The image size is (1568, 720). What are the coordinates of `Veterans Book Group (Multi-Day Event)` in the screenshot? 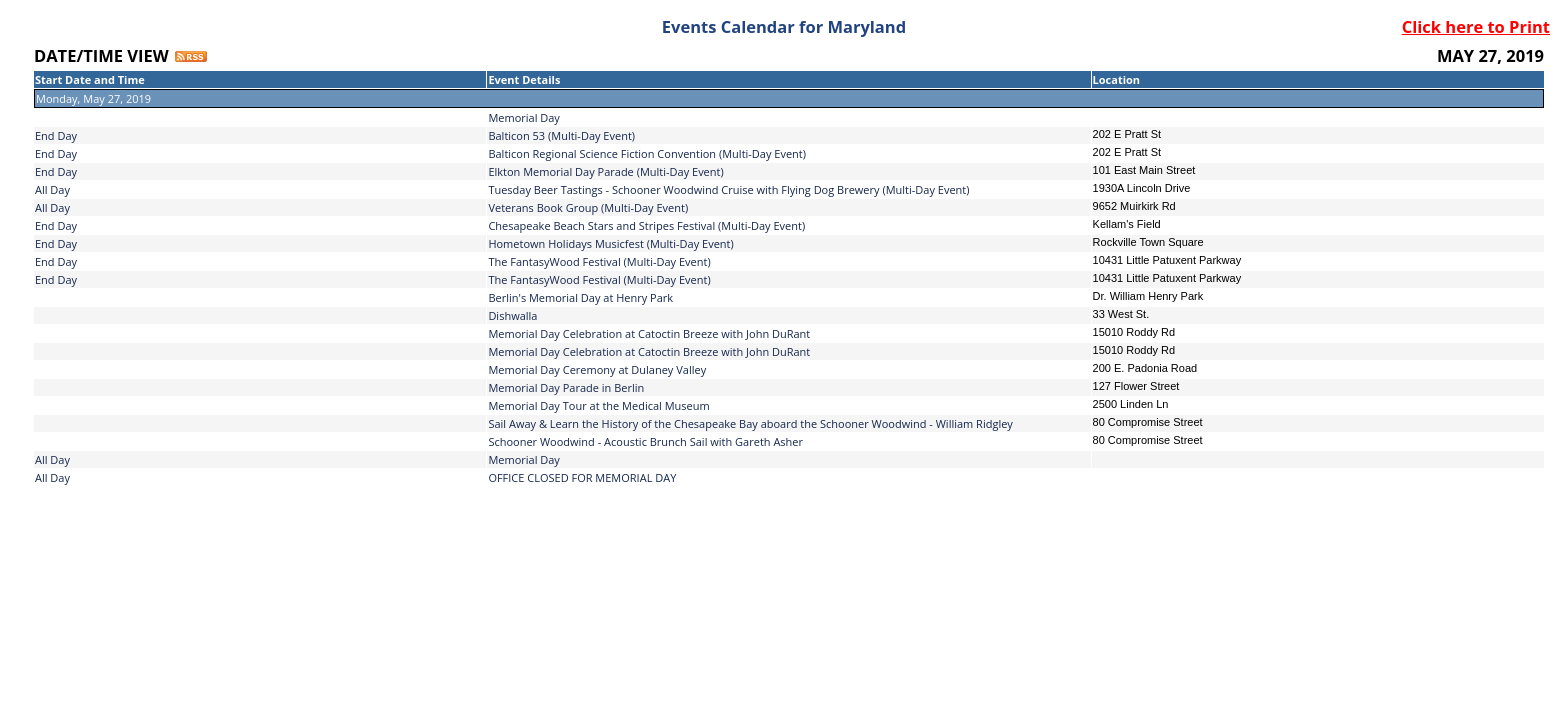 It's located at (588, 207).